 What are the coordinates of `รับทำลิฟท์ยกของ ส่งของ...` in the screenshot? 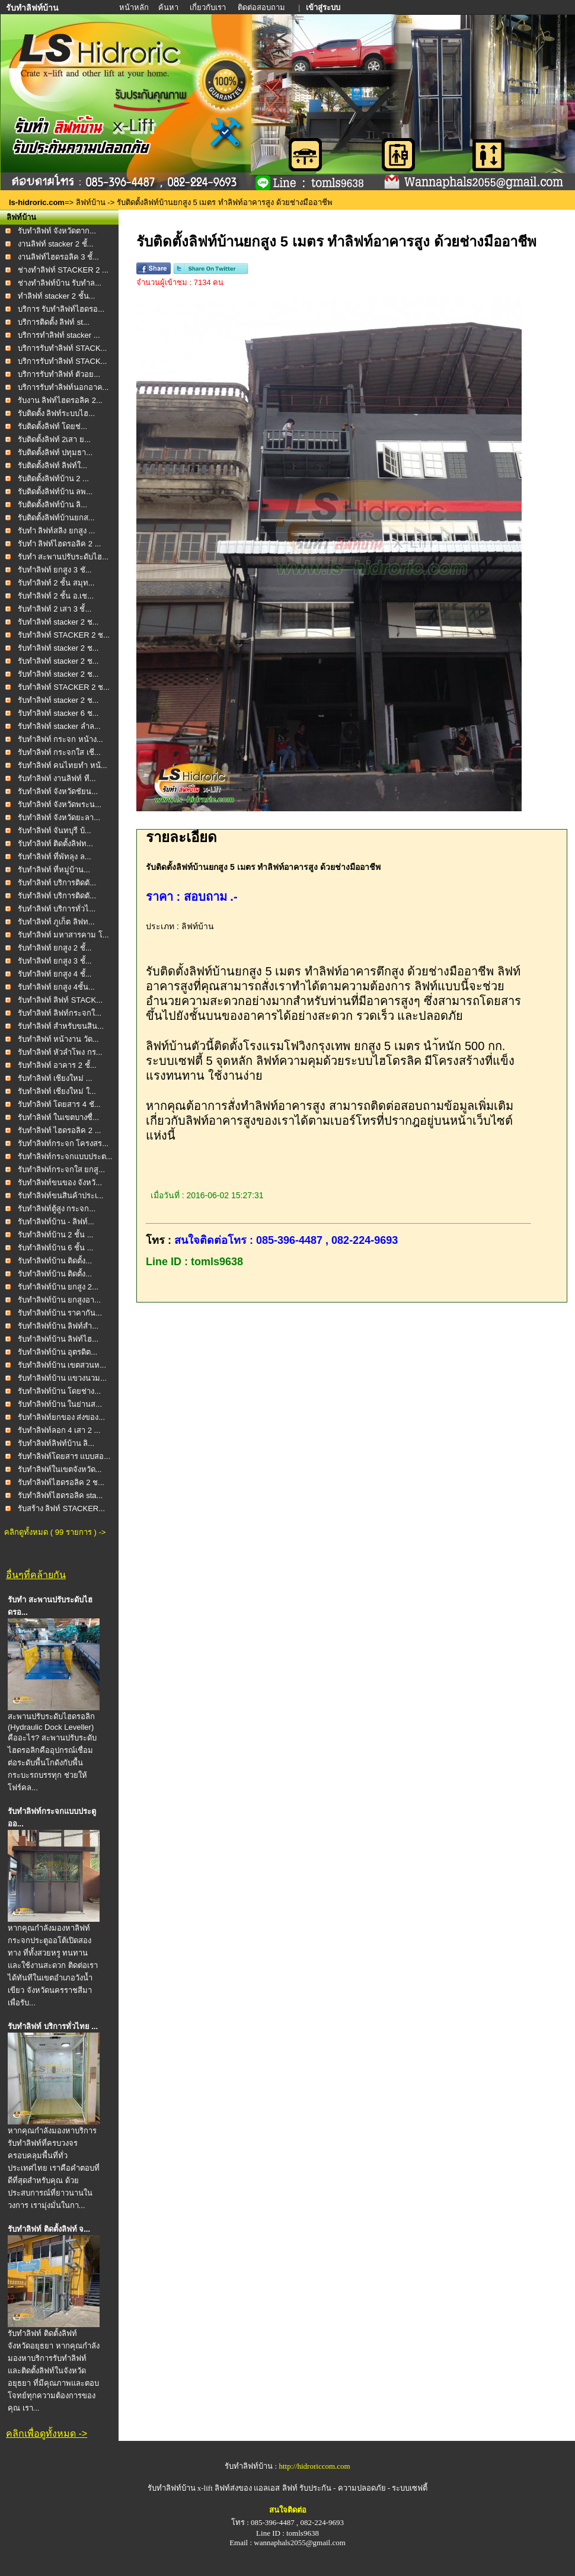 It's located at (61, 1417).